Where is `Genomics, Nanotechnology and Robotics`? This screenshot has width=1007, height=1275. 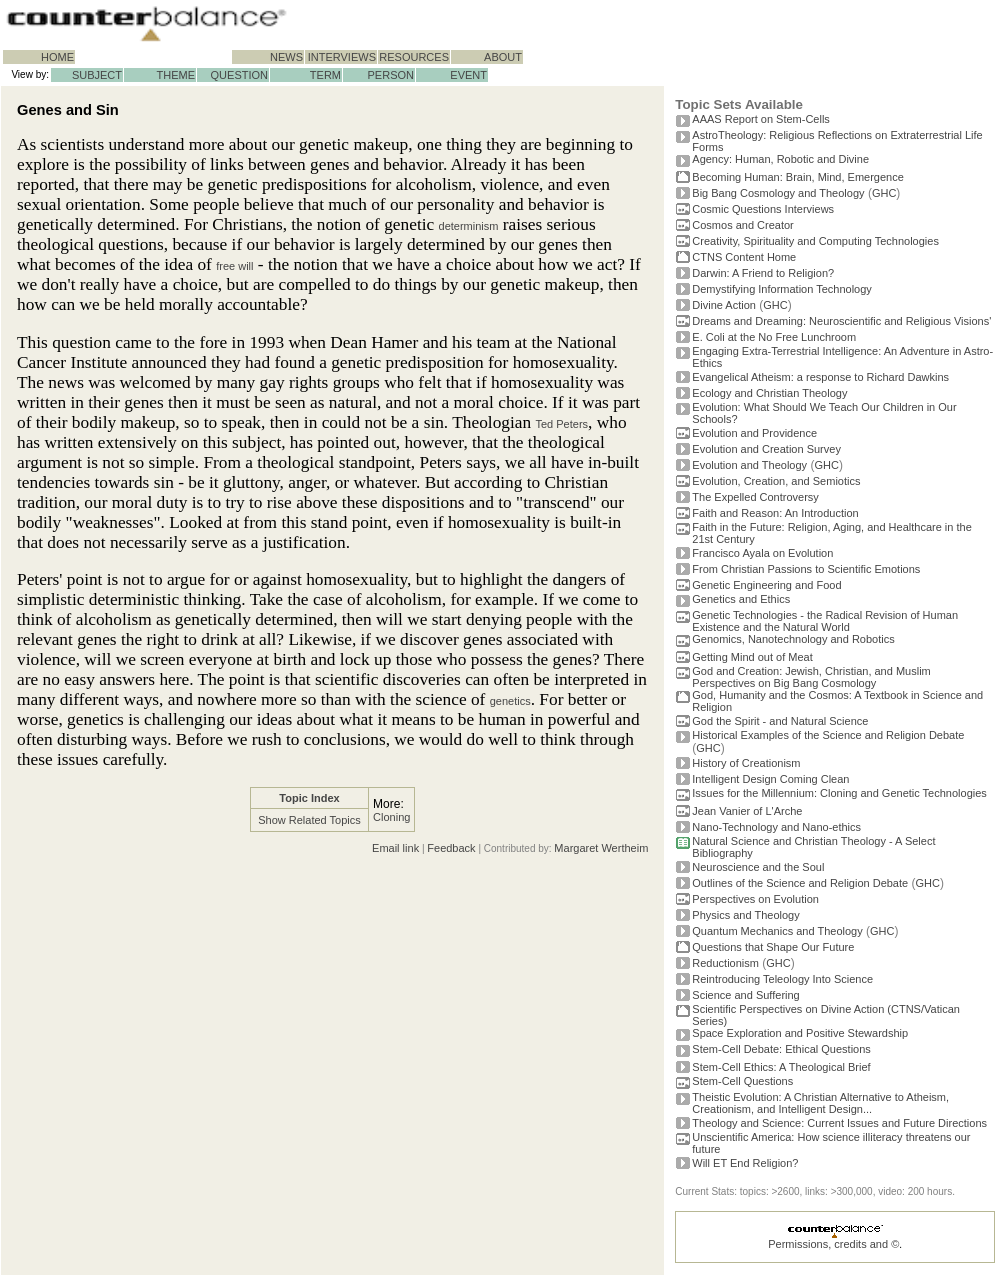 Genomics, Nanotechnology and Robotics is located at coordinates (793, 639).